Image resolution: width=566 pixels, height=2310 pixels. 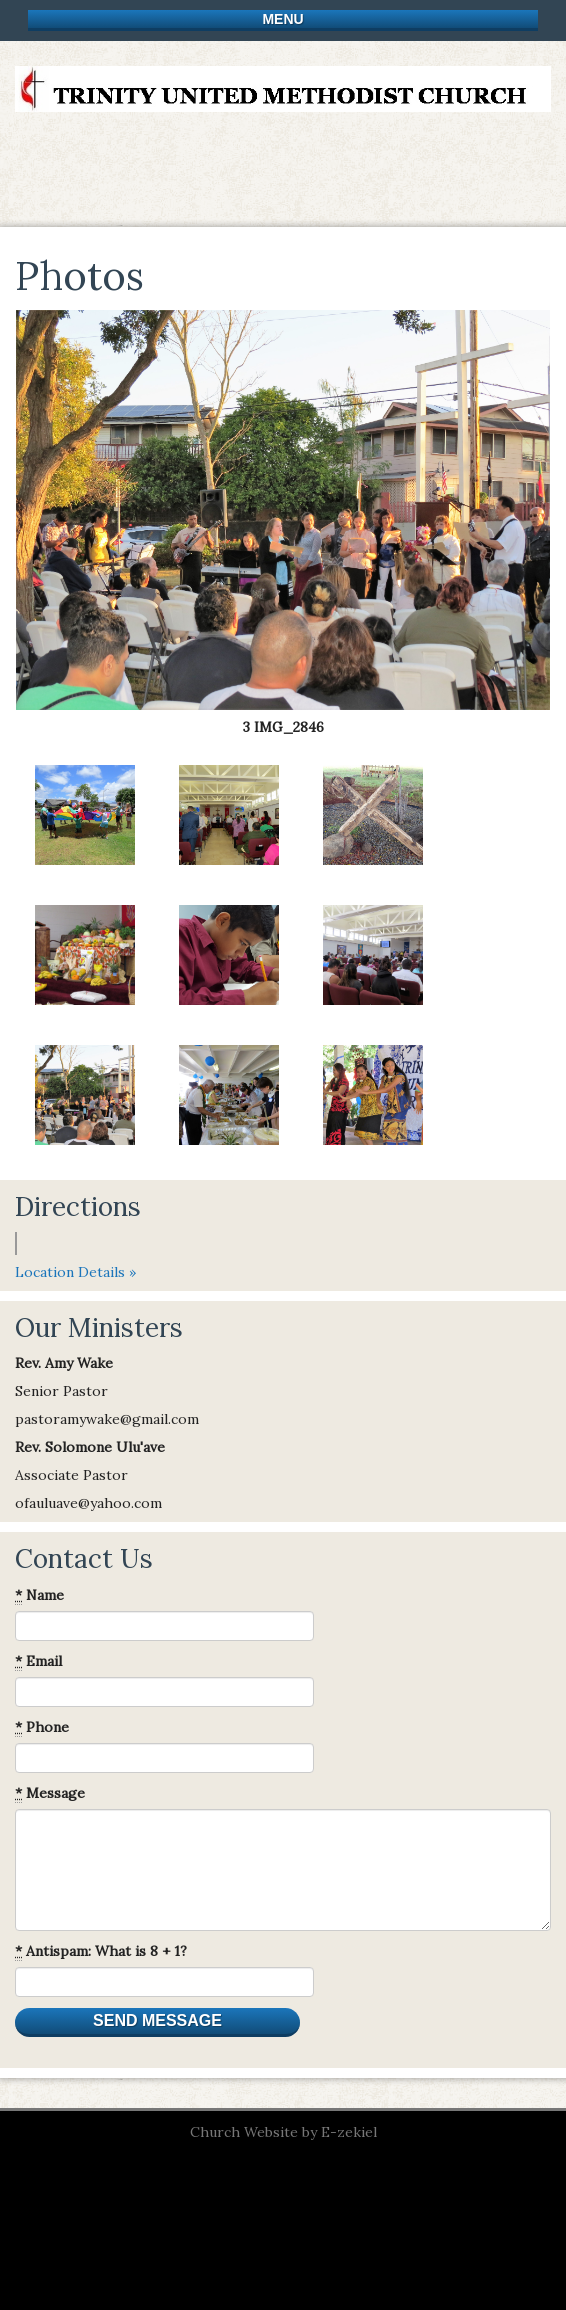 What do you see at coordinates (38, 1661) in the screenshot?
I see `Email` at bounding box center [38, 1661].